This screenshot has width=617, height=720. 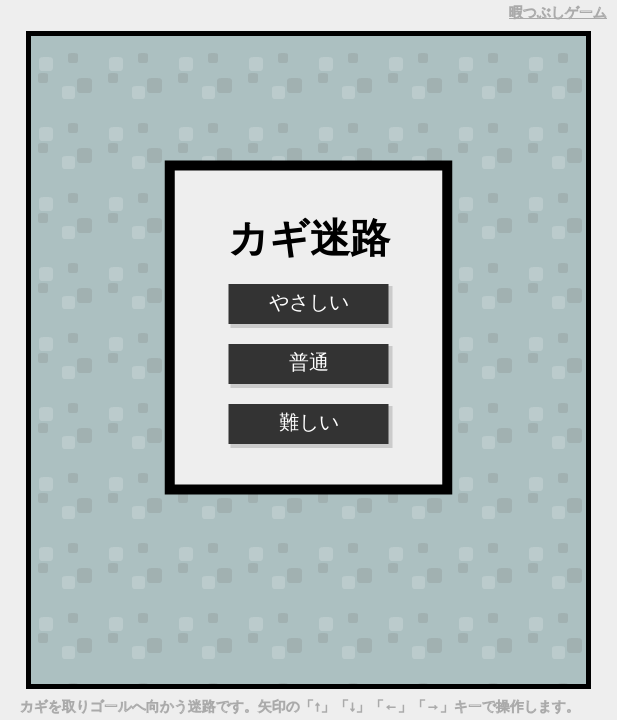 What do you see at coordinates (558, 12) in the screenshot?
I see `暇つぶしゲーム` at bounding box center [558, 12].